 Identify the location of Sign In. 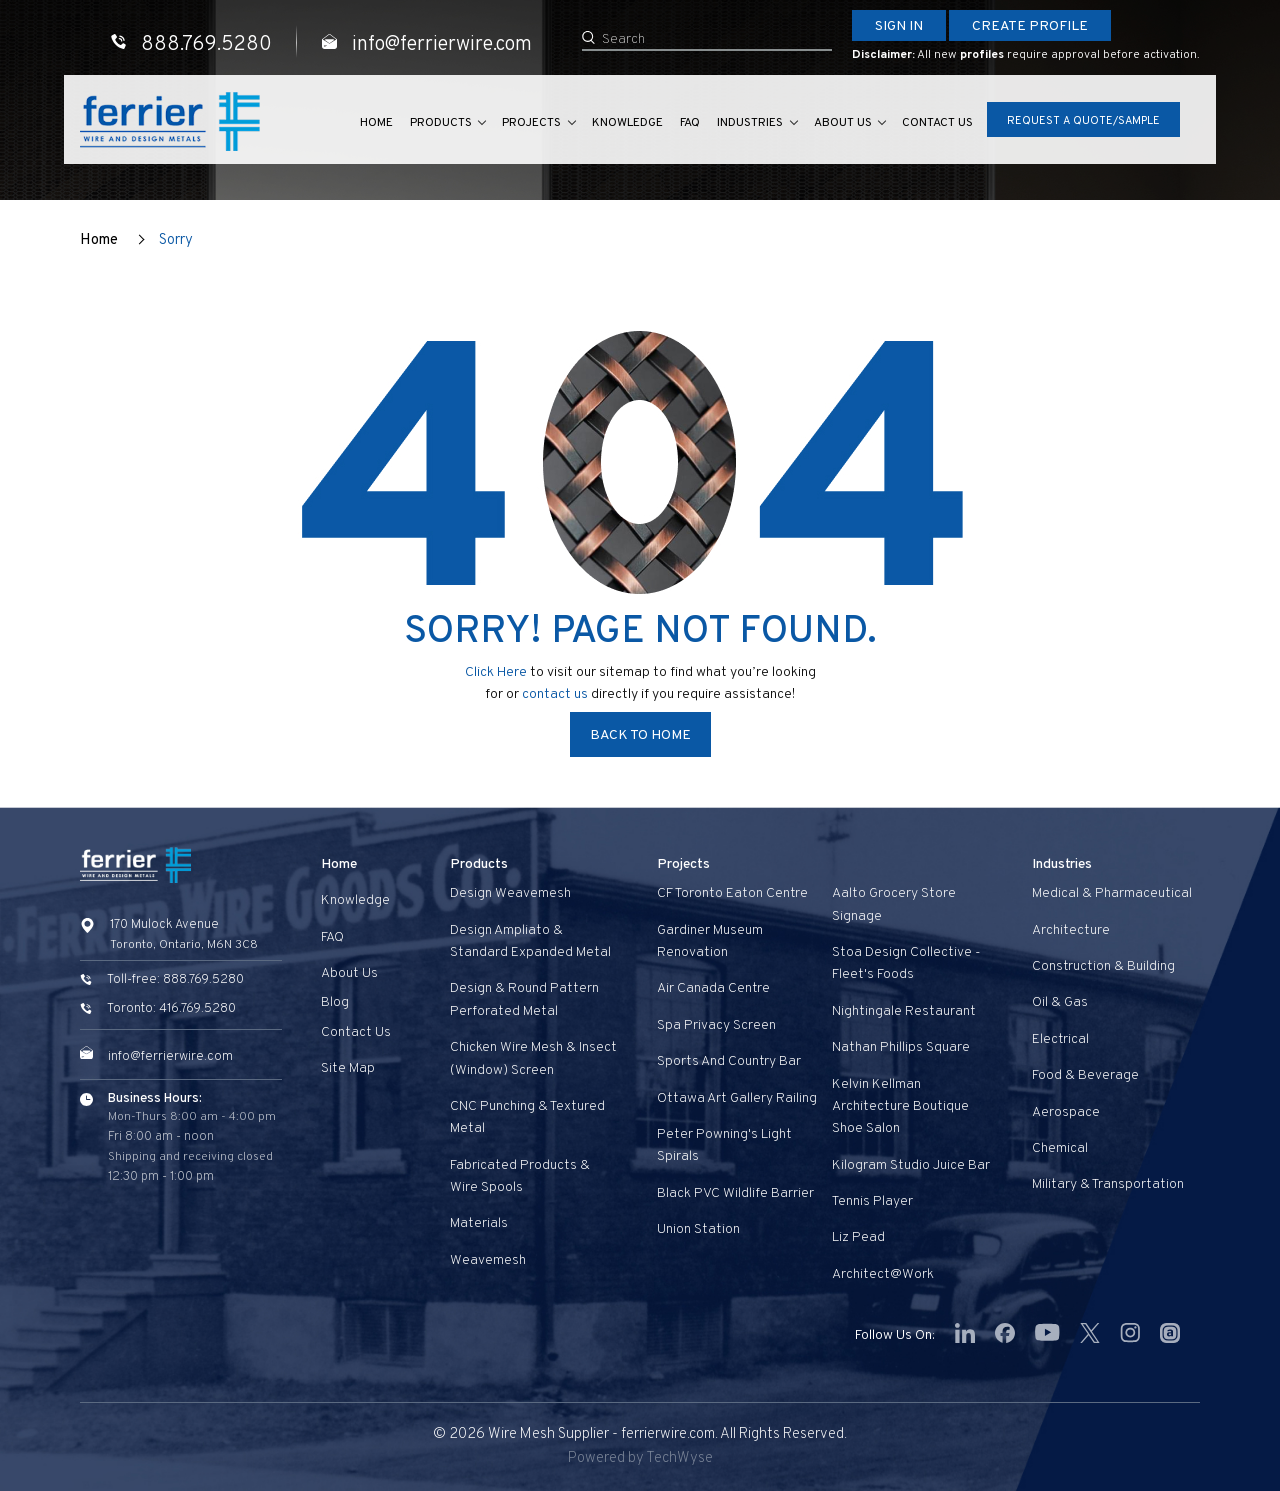
(899, 26).